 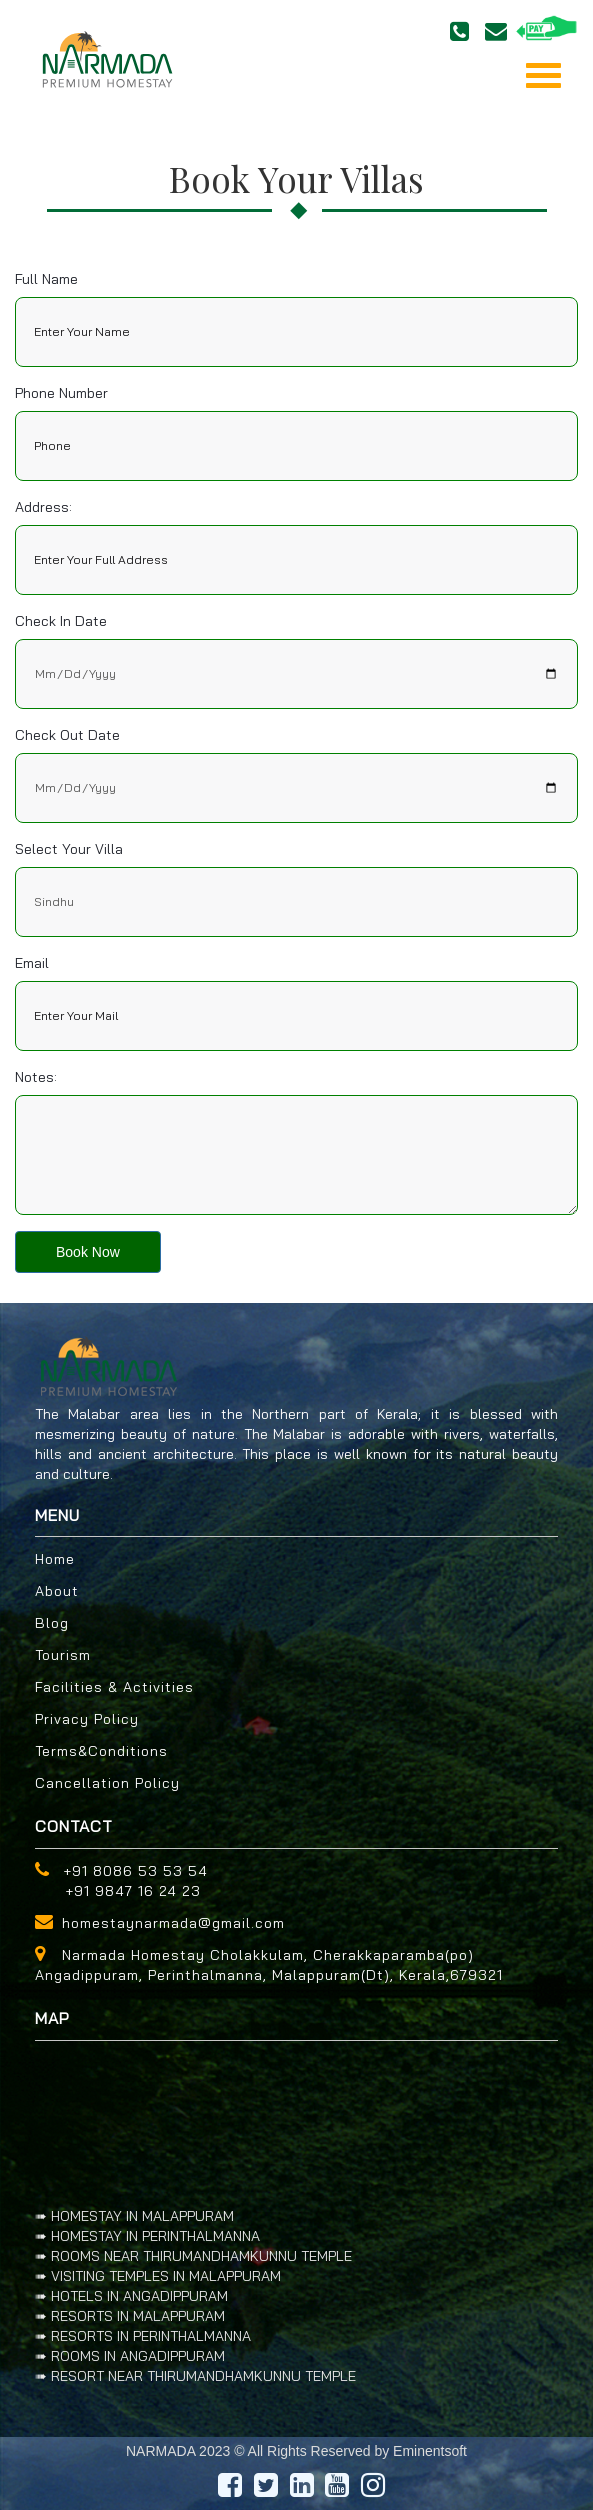 I want to click on Facilities & Activities, so click(x=114, y=1687).